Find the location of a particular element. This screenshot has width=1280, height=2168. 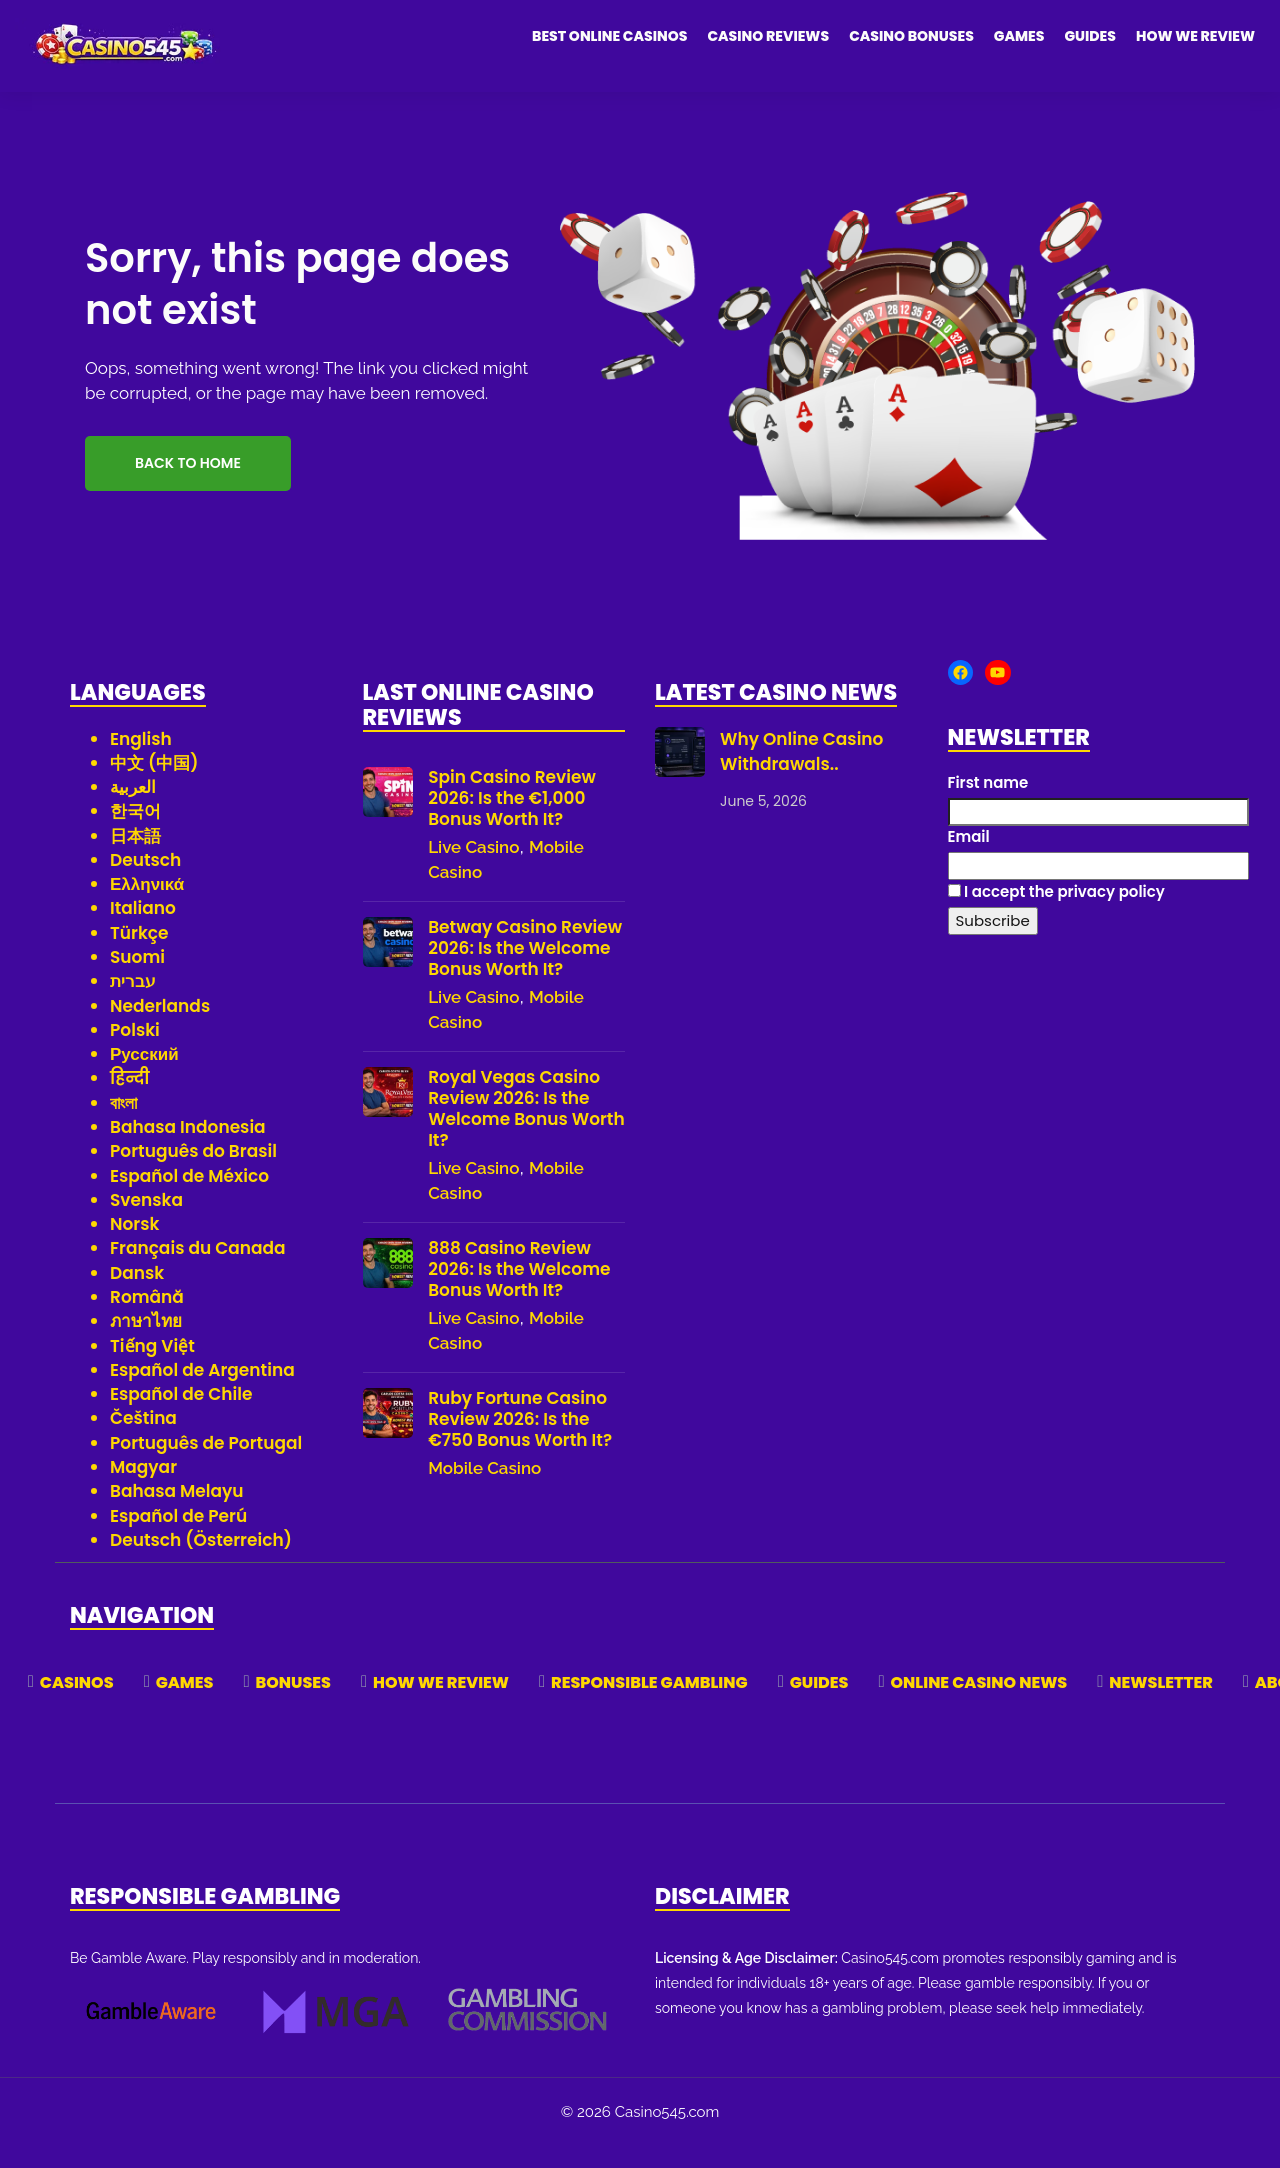

ภาษาไทย is located at coordinates (146, 1344).